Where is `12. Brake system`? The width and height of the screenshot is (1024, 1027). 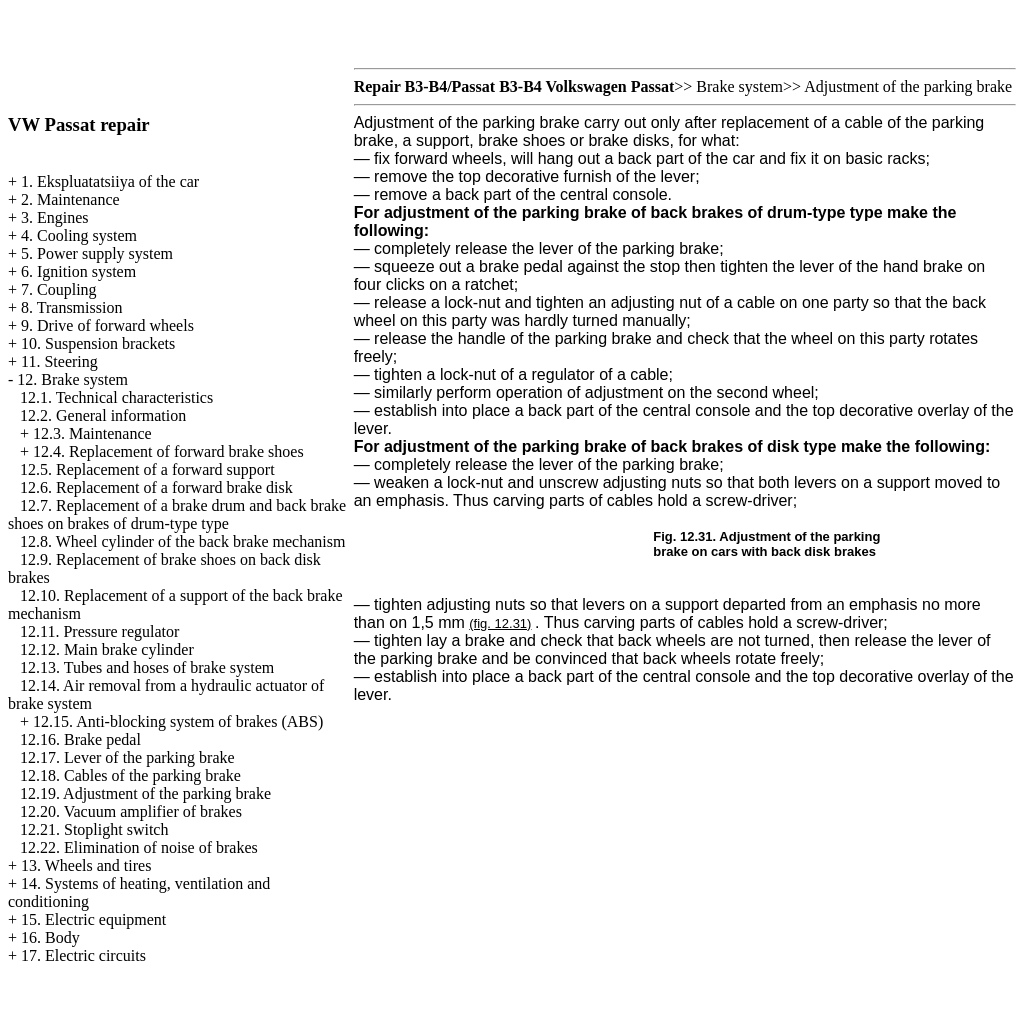 12. Brake system is located at coordinates (72, 379).